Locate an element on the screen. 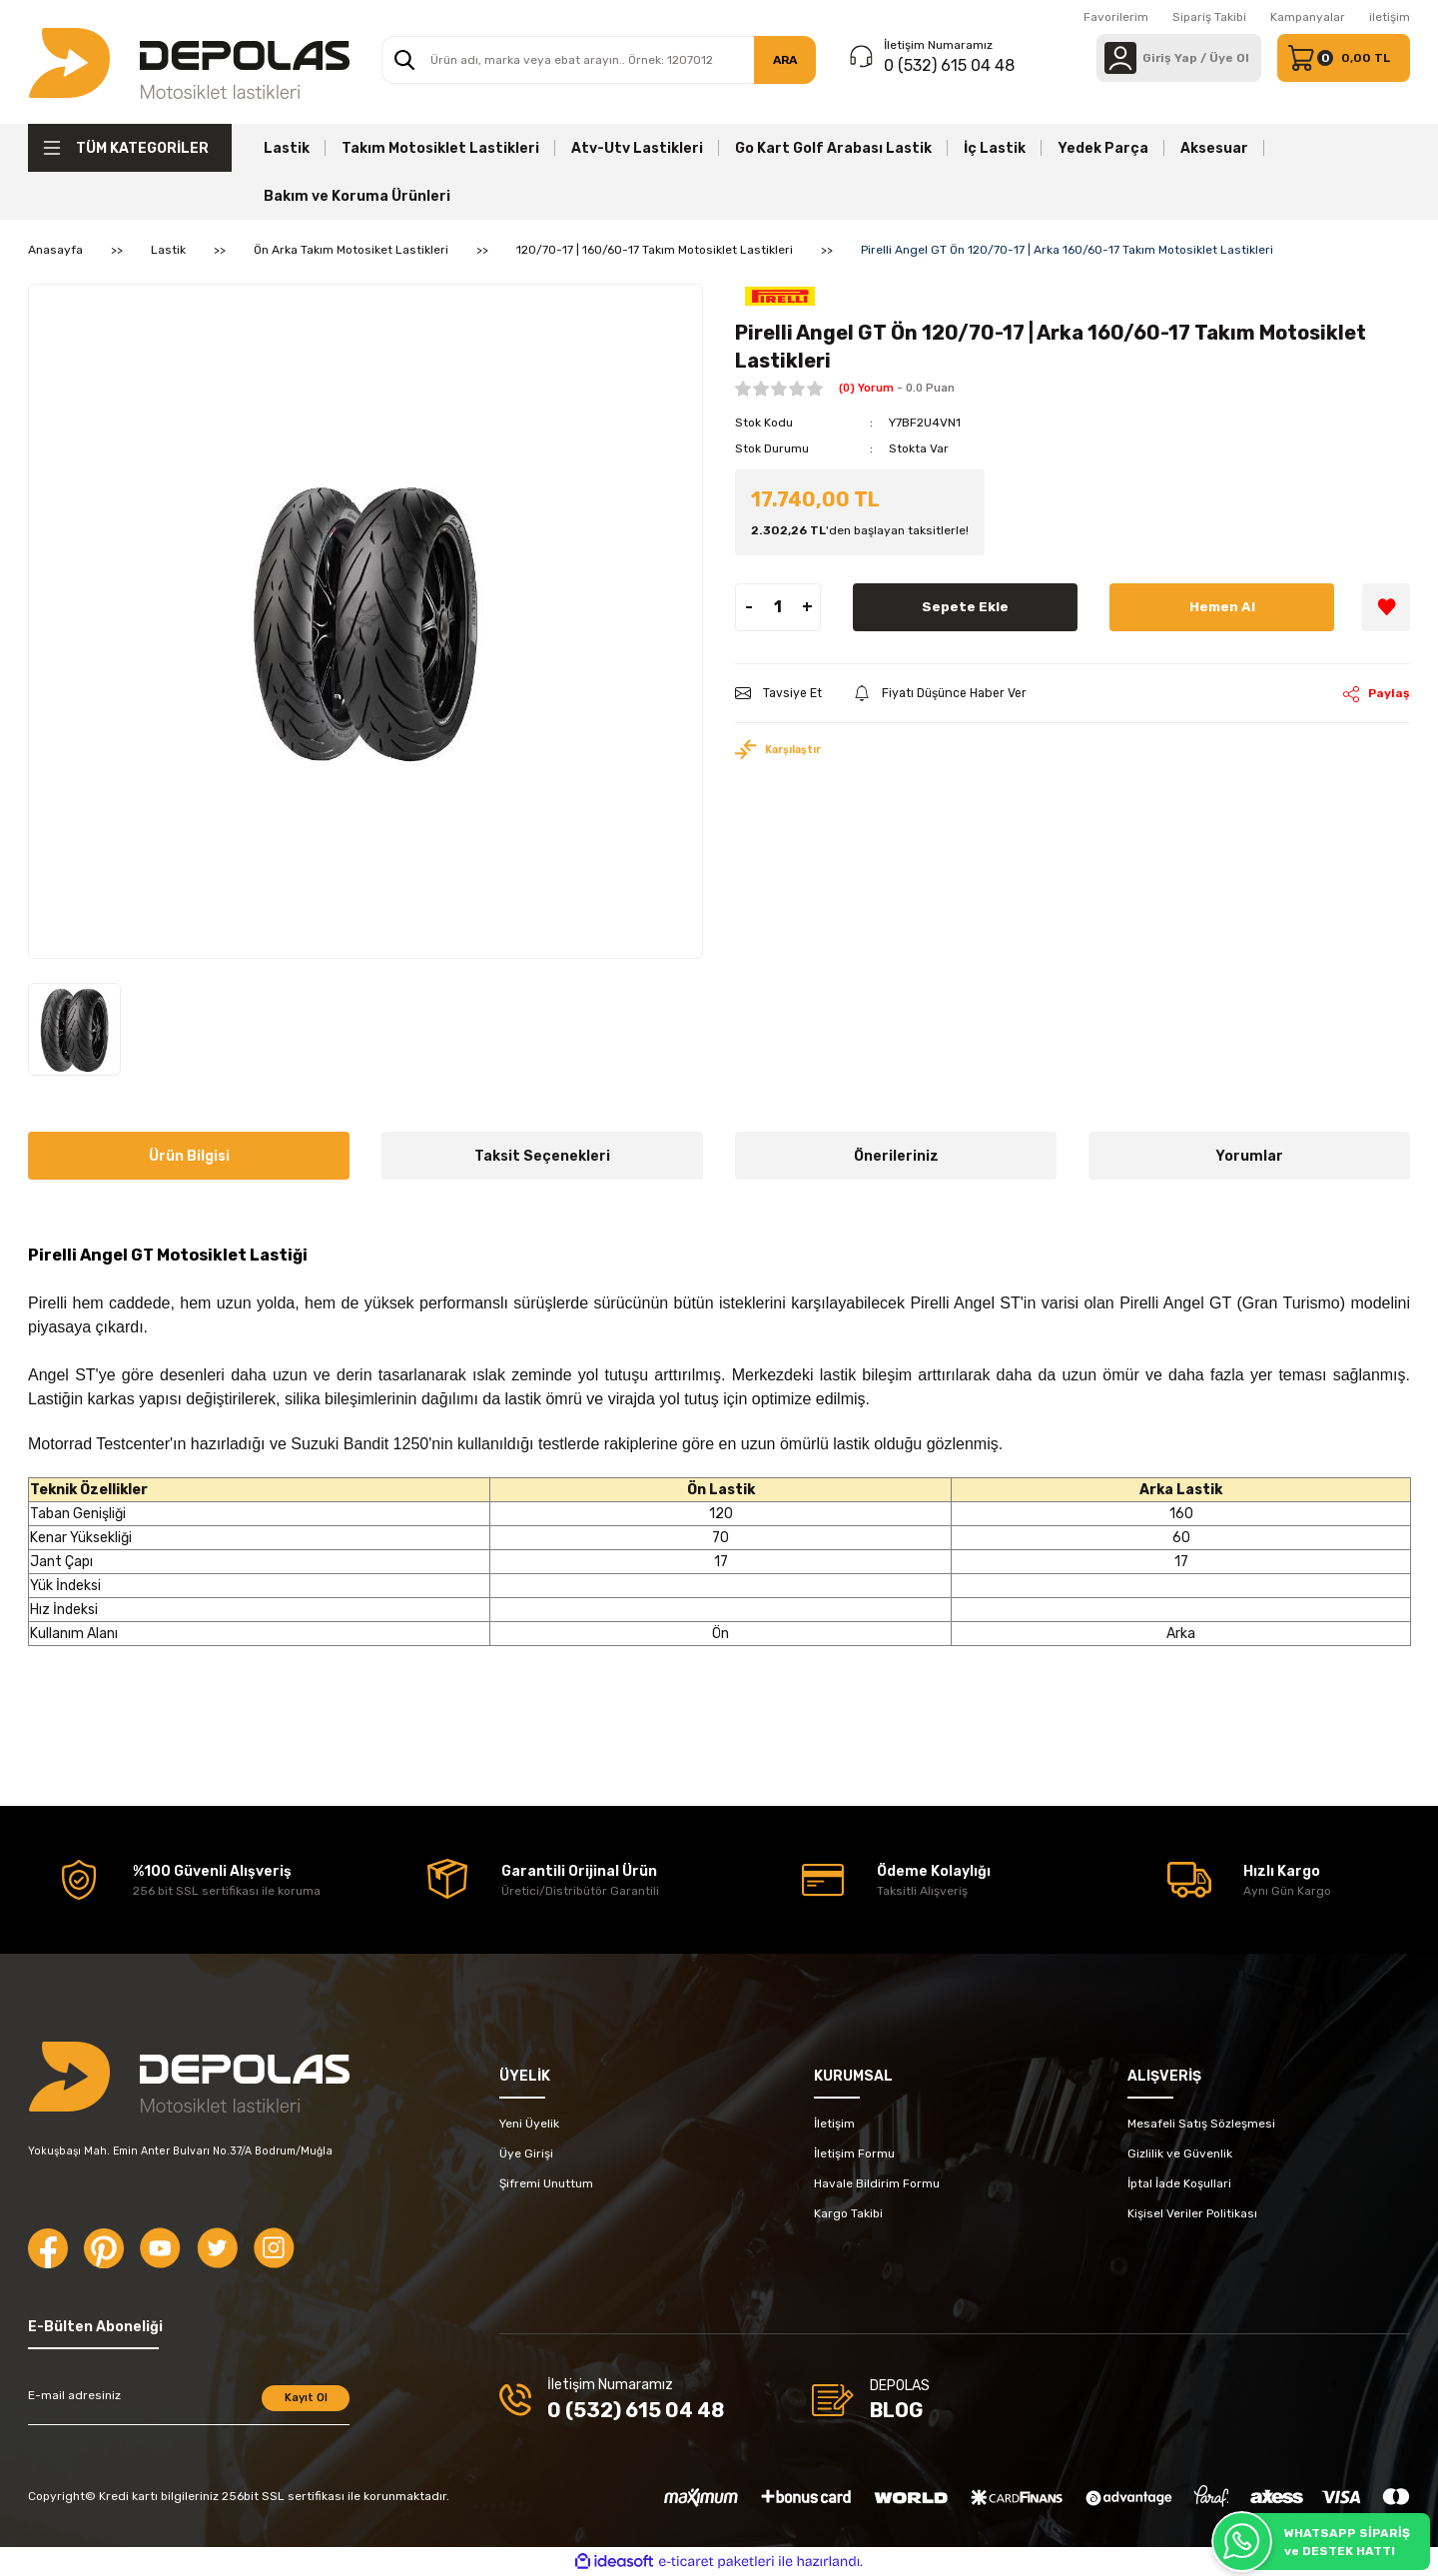 The height and width of the screenshot is (2576, 1438). [Navigation] is located at coordinates (130, 148).